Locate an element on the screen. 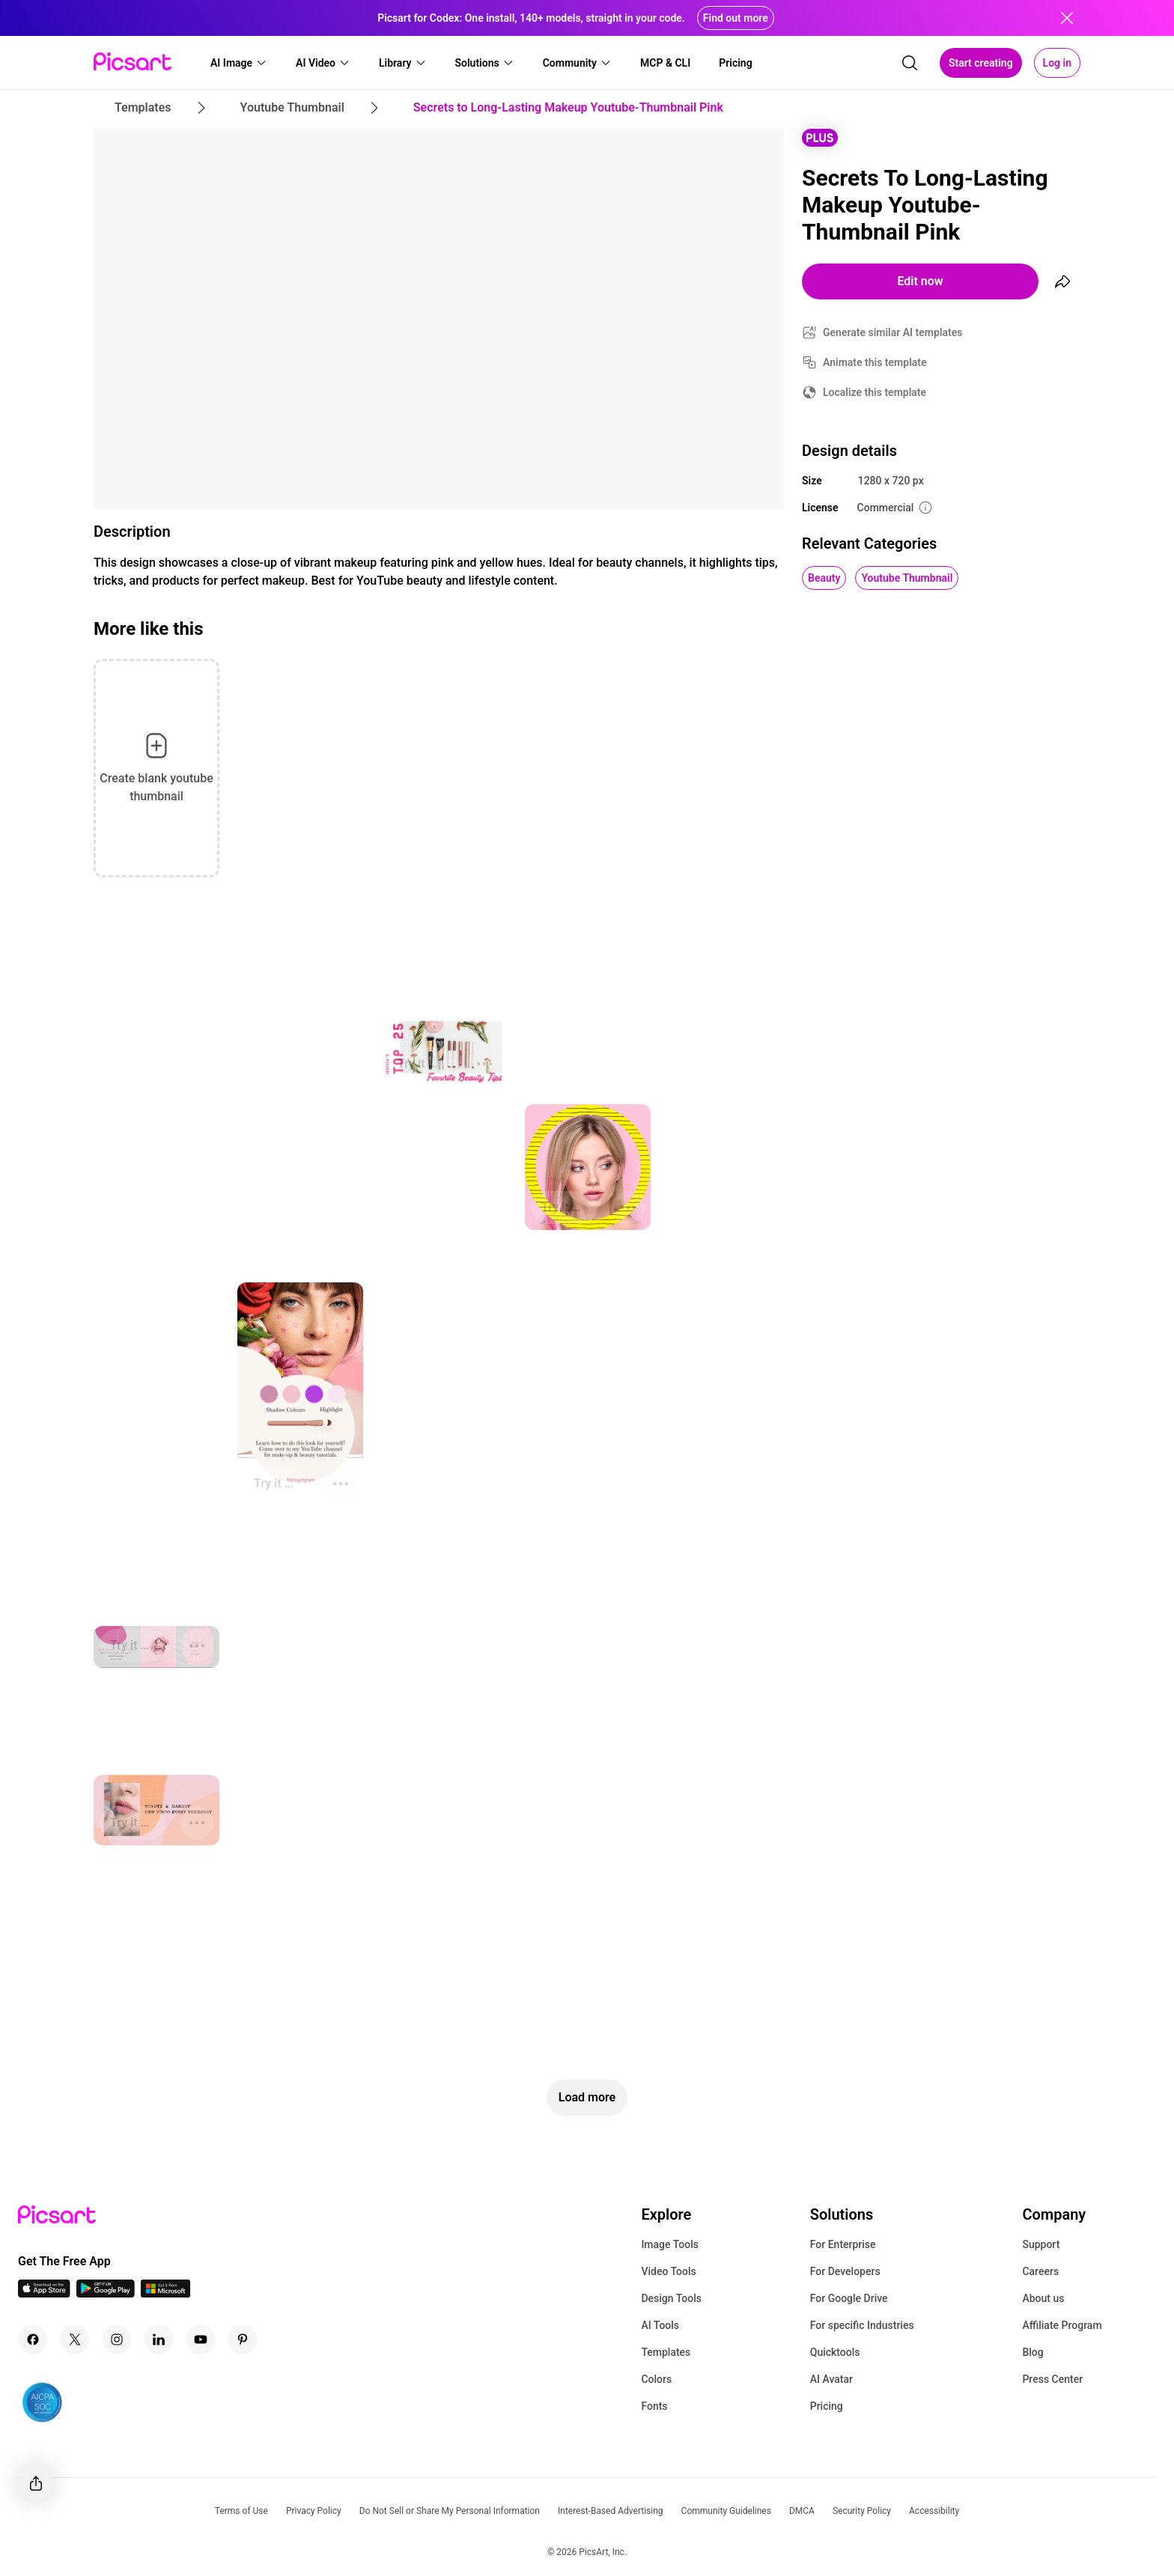 The width and height of the screenshot is (1174, 2576). [IOS App Icon] is located at coordinates (44, 2293).